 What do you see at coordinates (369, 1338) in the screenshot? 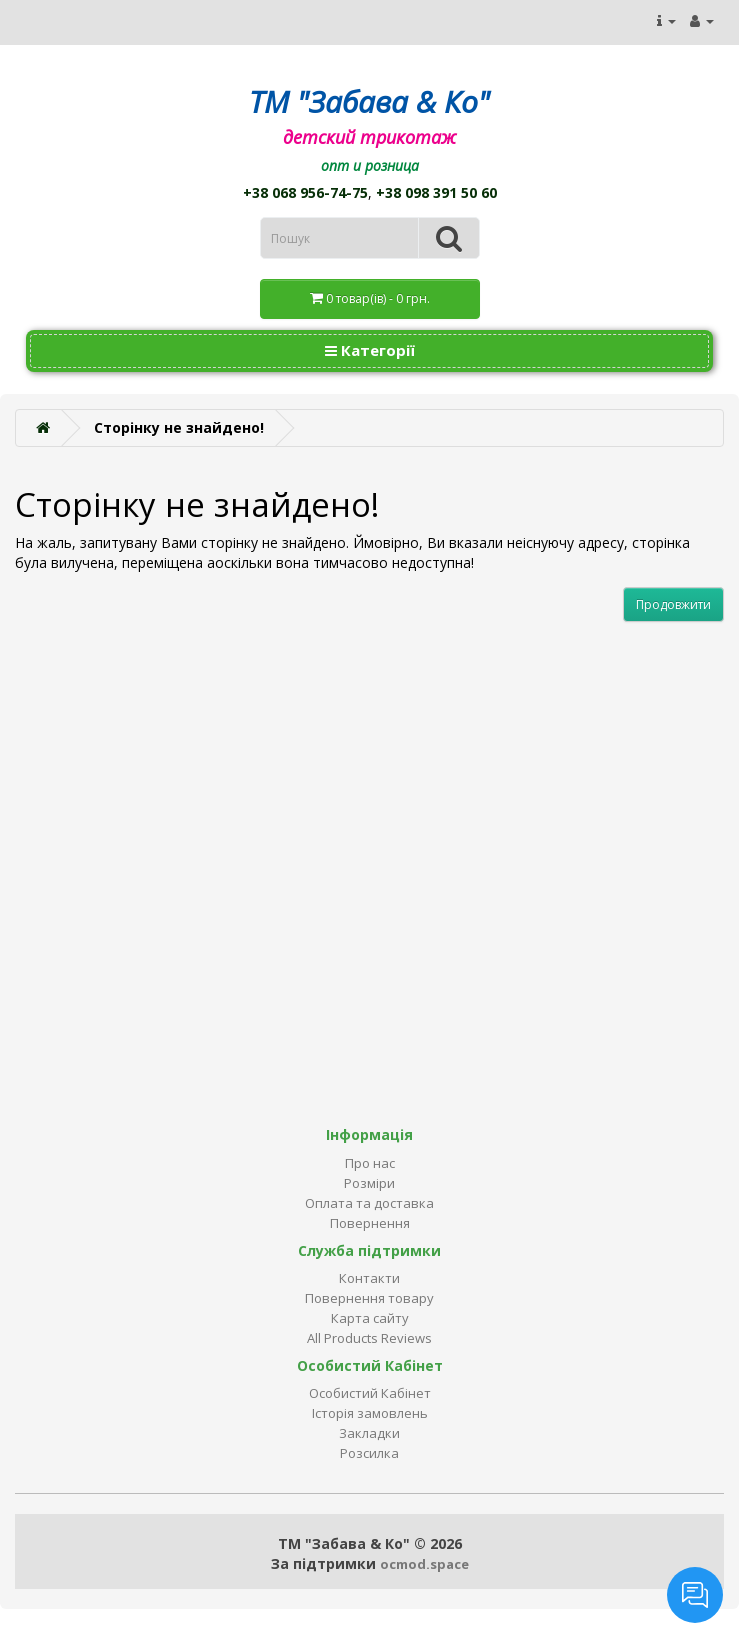
I see `All Products Reviews` at bounding box center [369, 1338].